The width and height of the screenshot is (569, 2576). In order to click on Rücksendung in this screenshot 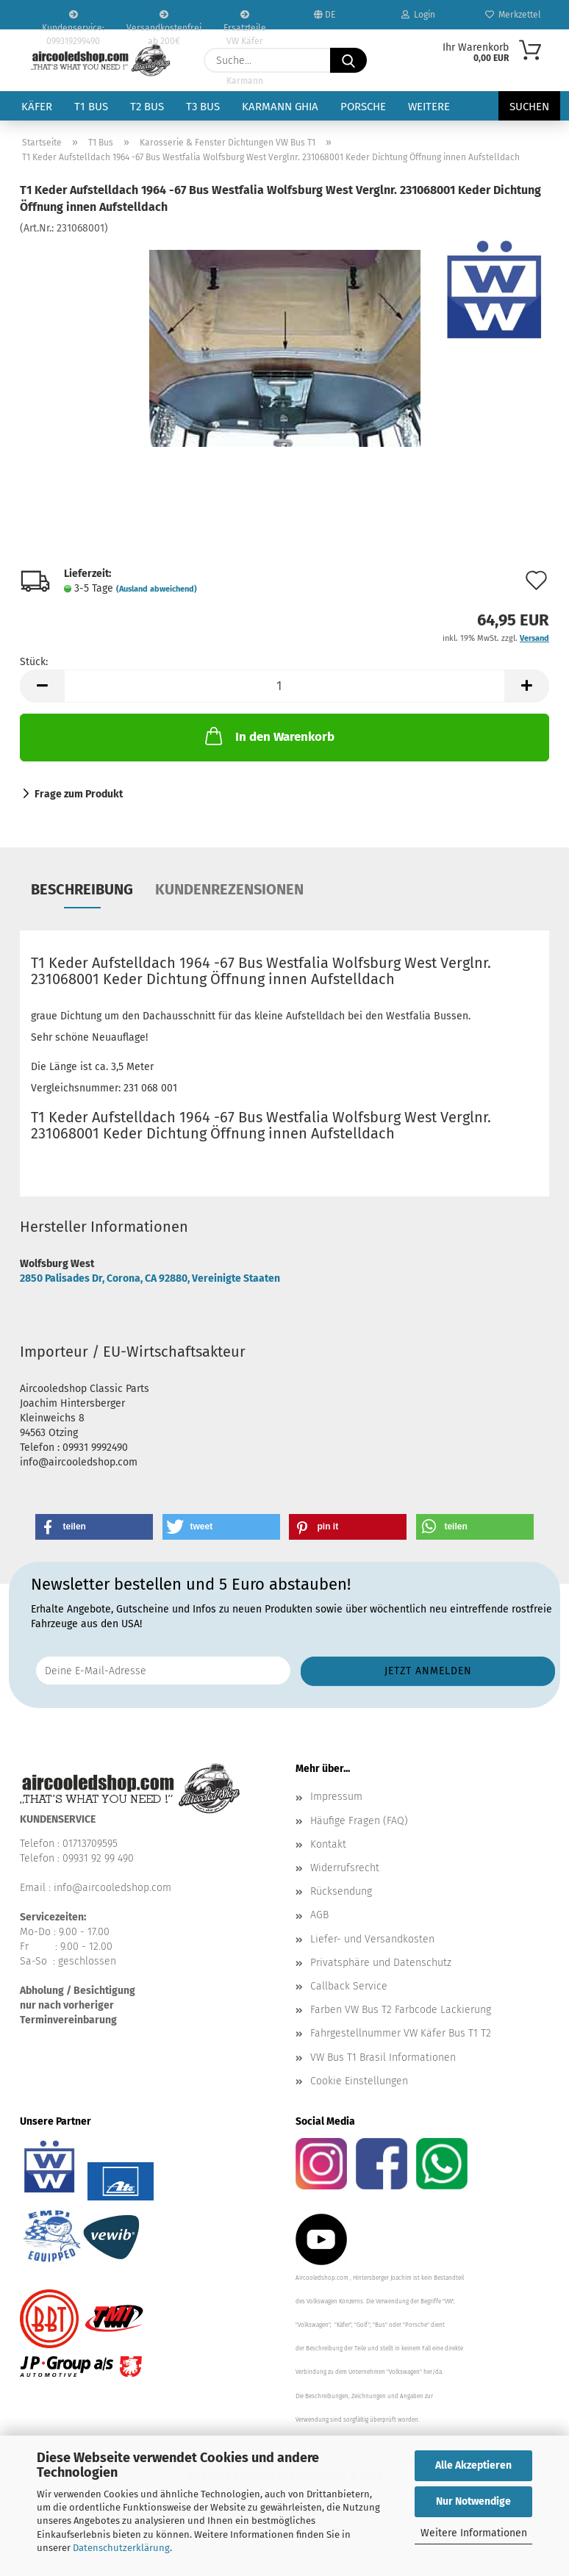, I will do `click(341, 1891)`.